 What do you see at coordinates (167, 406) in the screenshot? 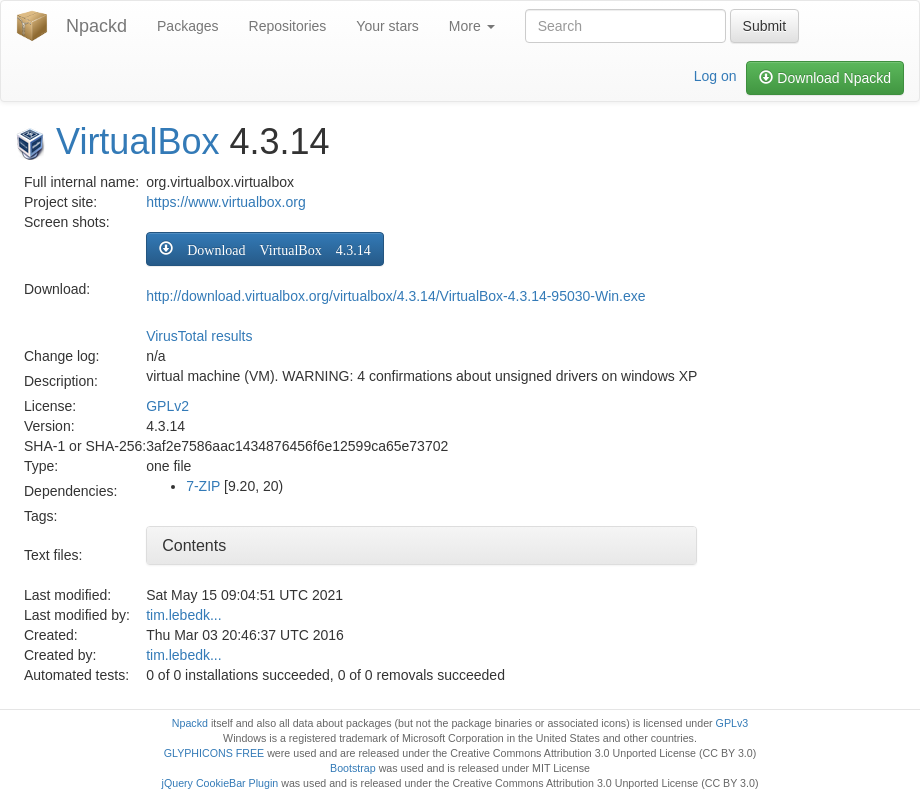
I see `GPLv2` at bounding box center [167, 406].